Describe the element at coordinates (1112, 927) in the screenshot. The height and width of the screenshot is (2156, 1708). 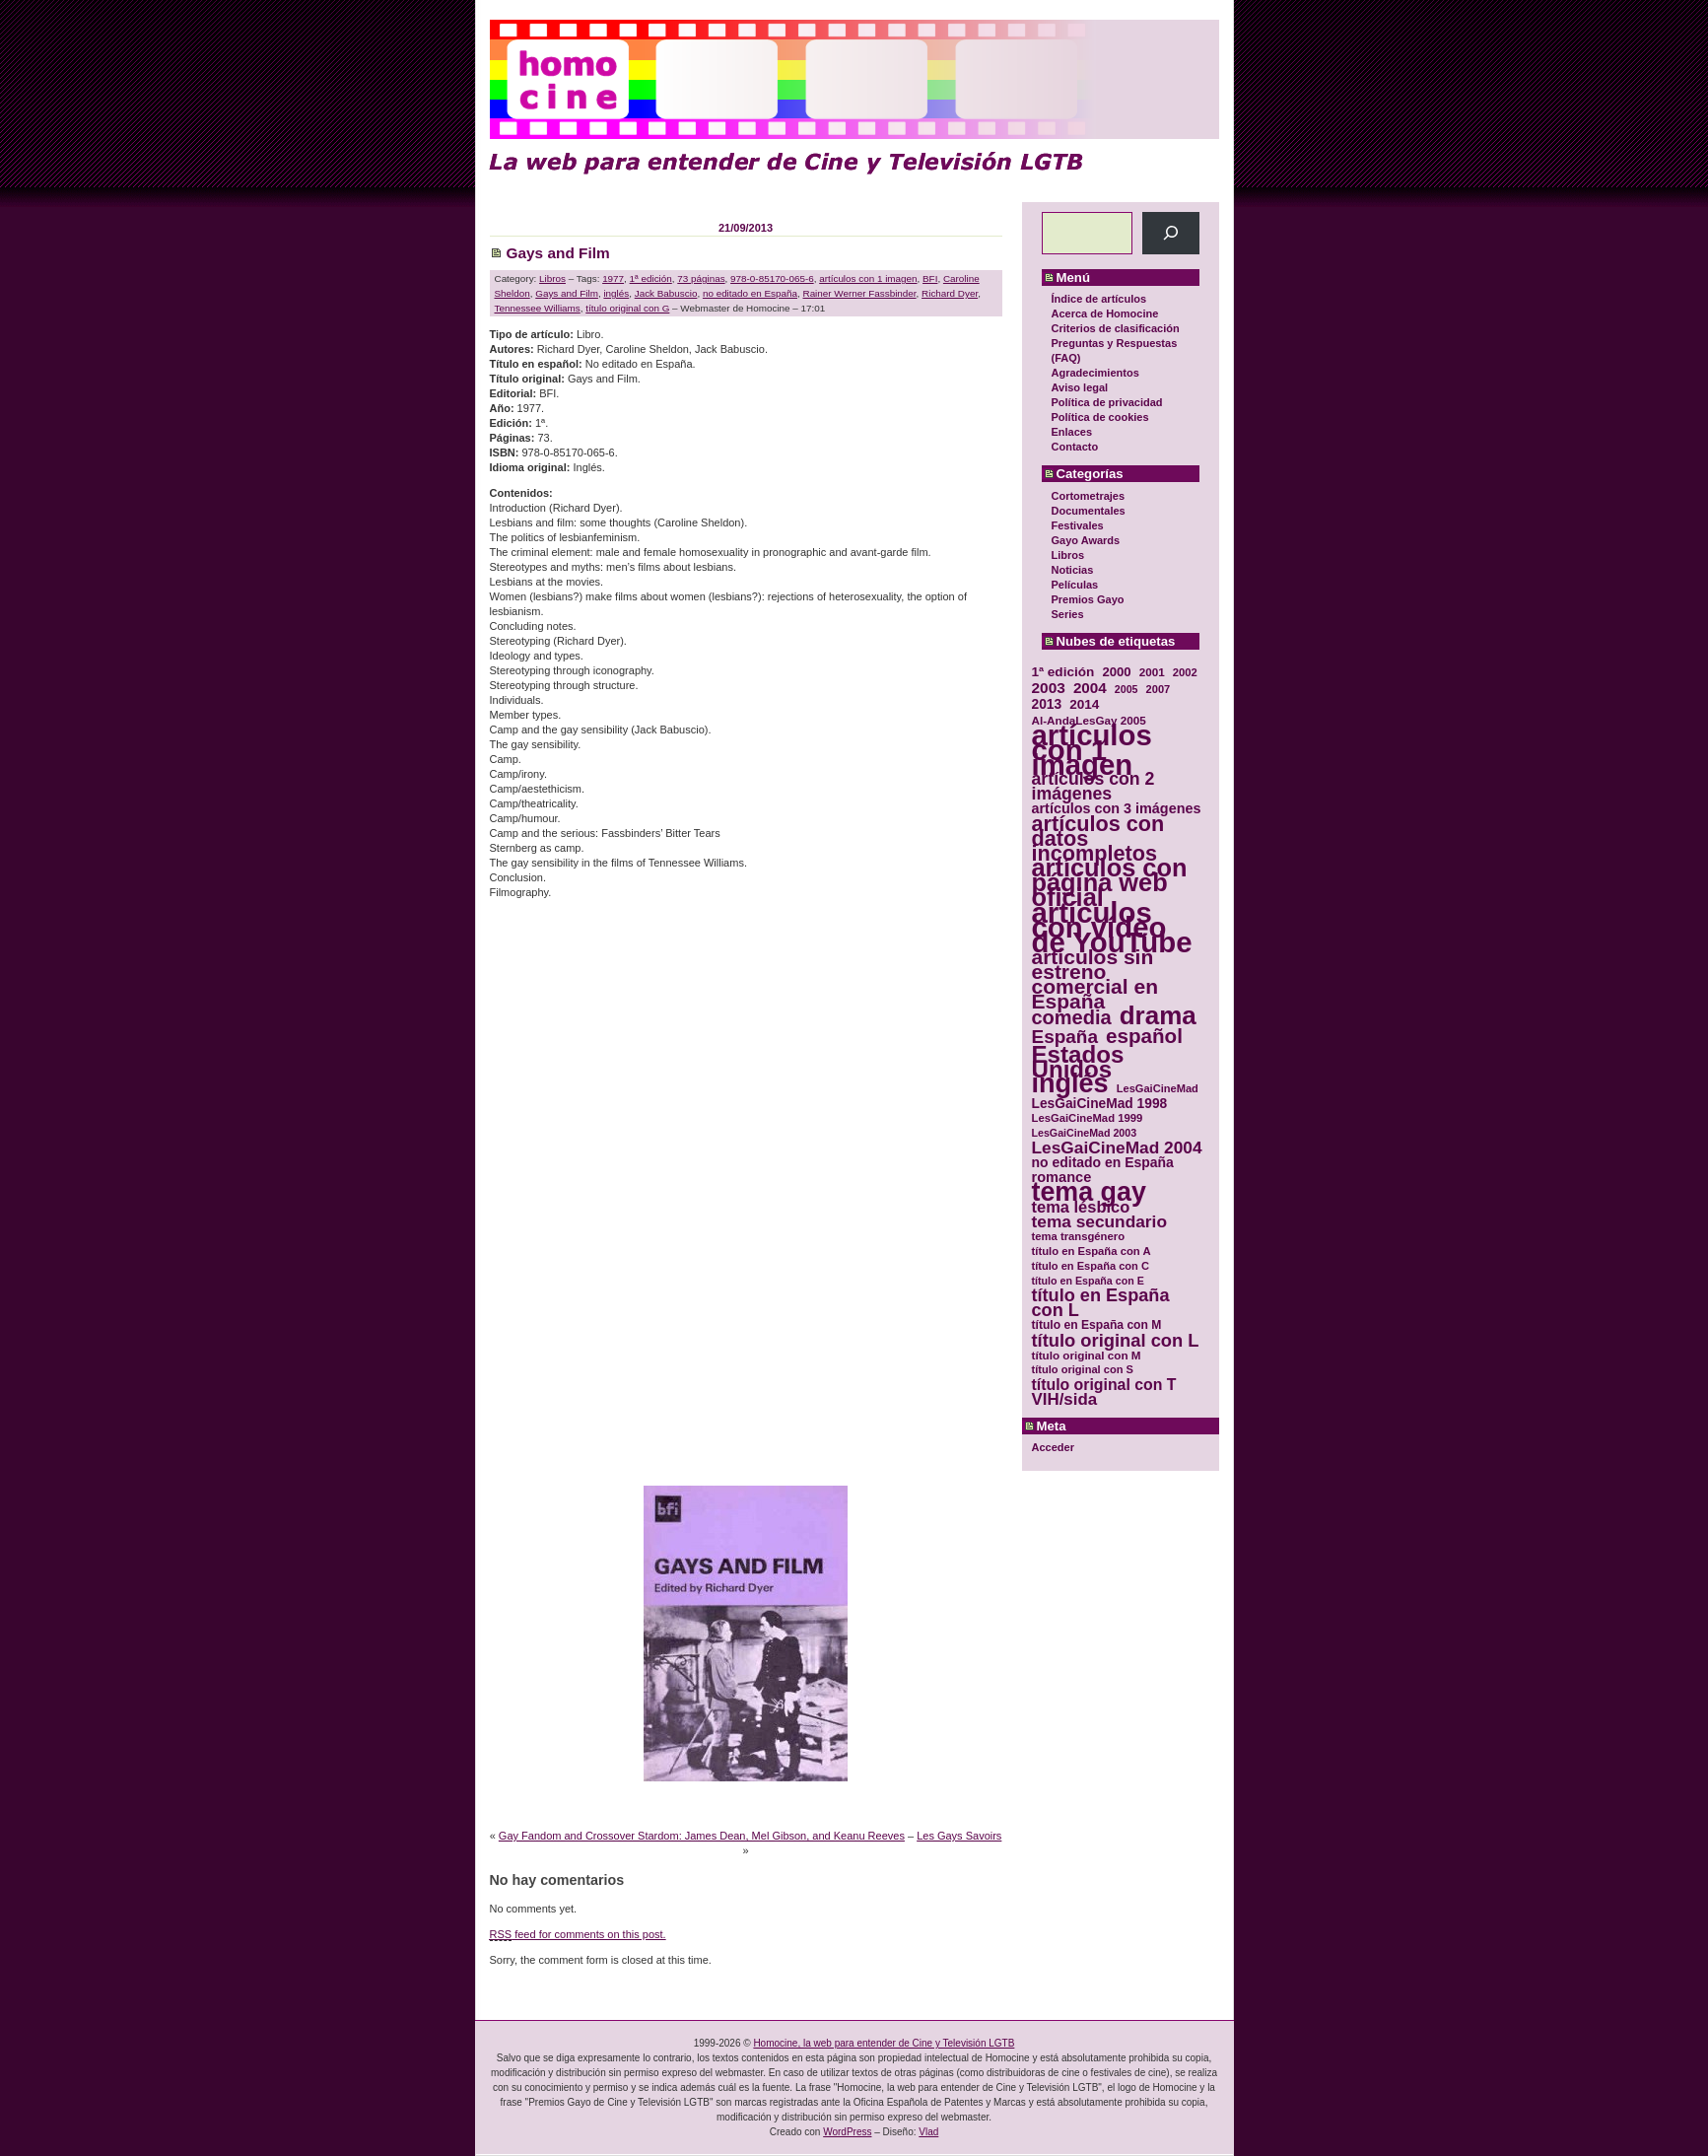
I see `artículos con vídeo de YouTube [artículos con vídeo de YouTube (229 elementos)]` at that location.